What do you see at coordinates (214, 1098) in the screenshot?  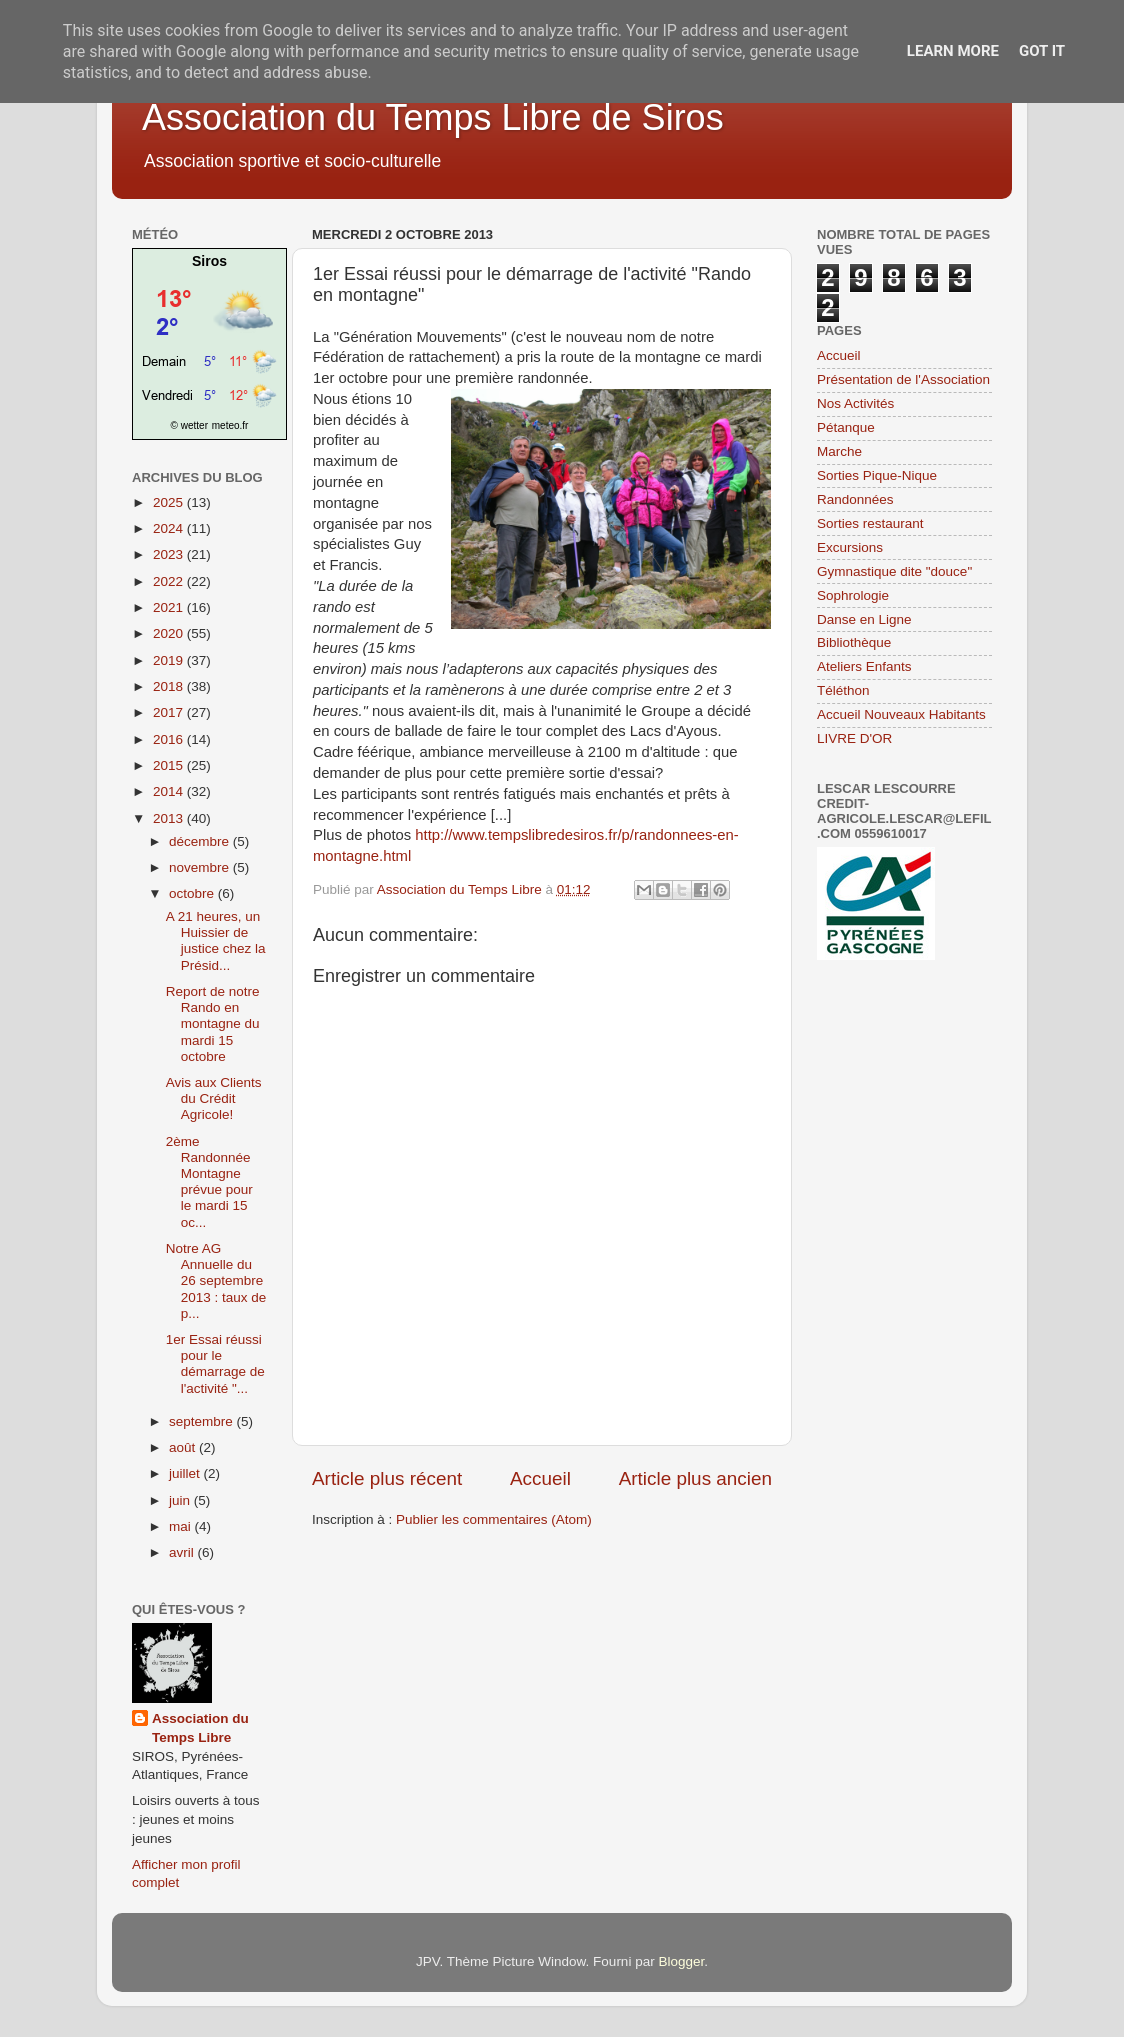 I see `Avis aux Clients du Crédit Agricole!` at bounding box center [214, 1098].